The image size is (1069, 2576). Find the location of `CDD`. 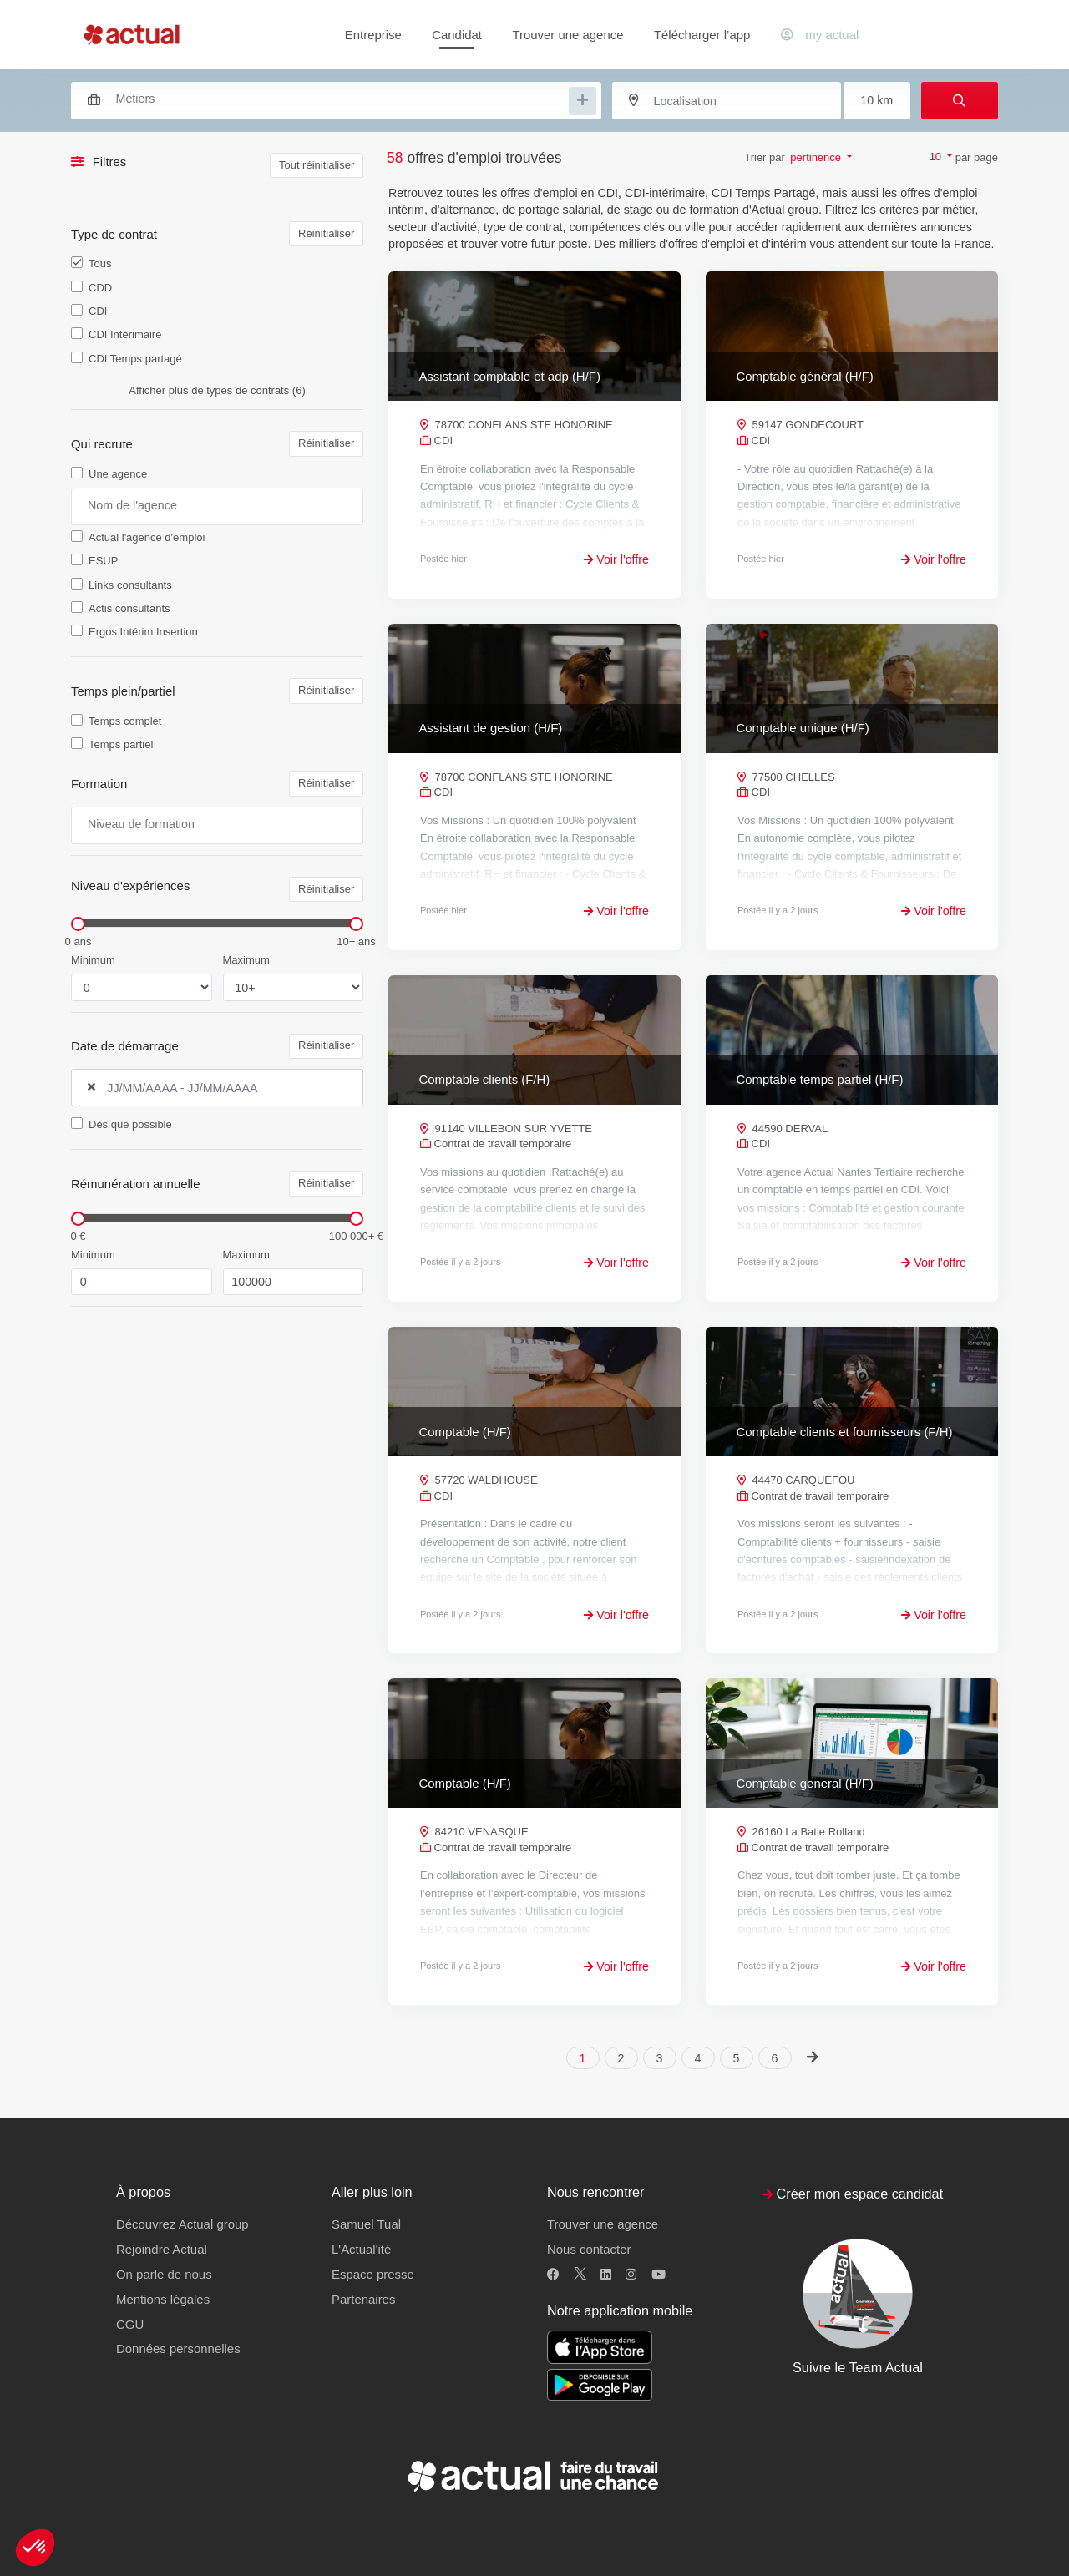

CDD is located at coordinates (100, 287).